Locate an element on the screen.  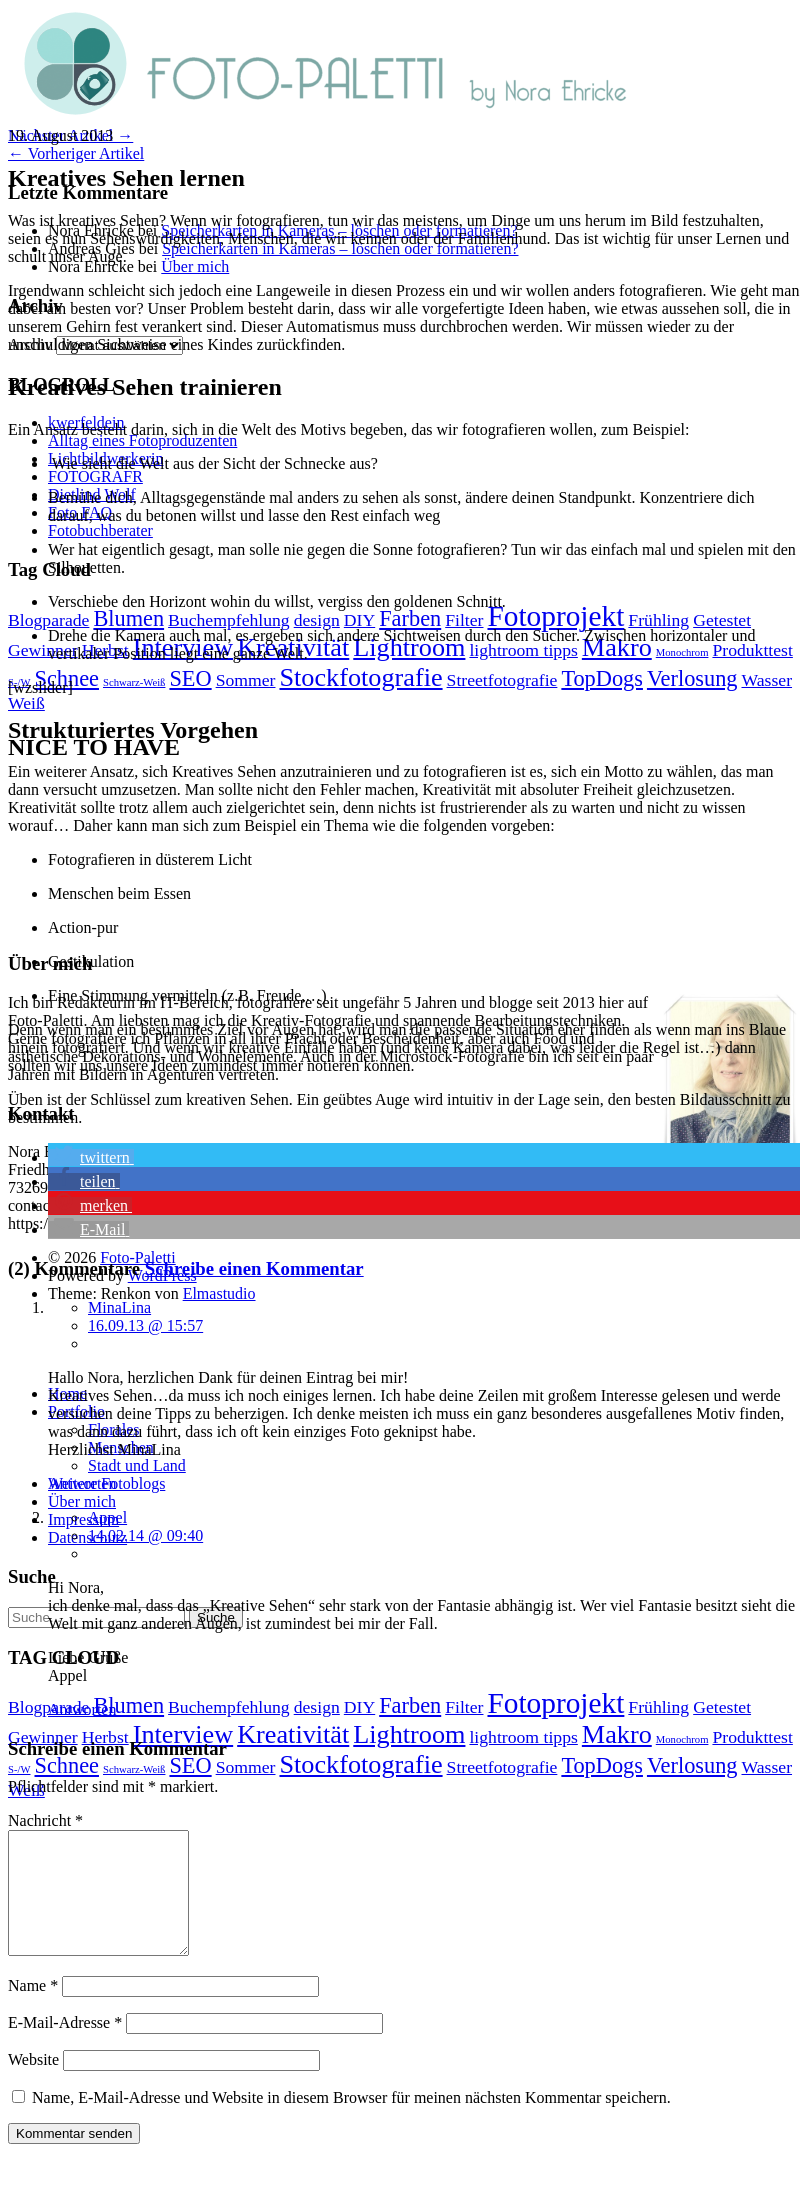
MinaLina is located at coordinates (119, 1307).